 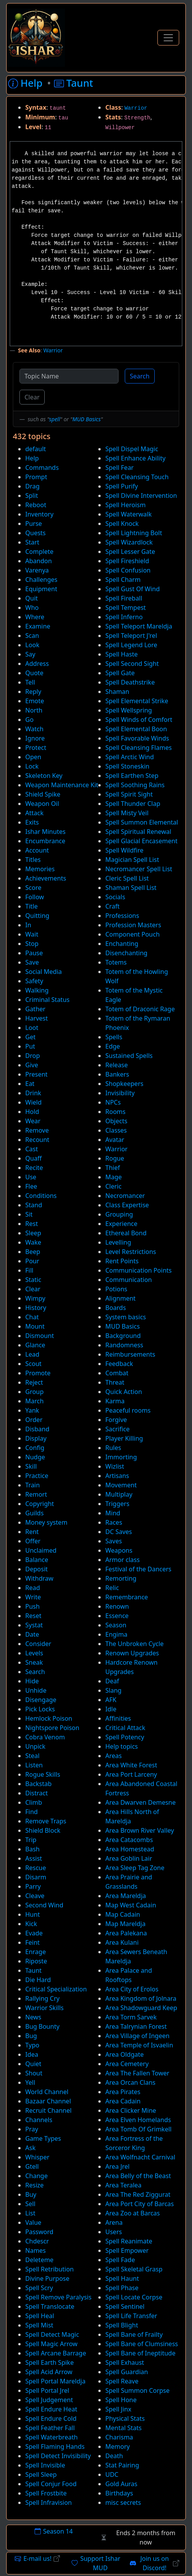 What do you see at coordinates (32, 397) in the screenshot?
I see `Clear` at bounding box center [32, 397].